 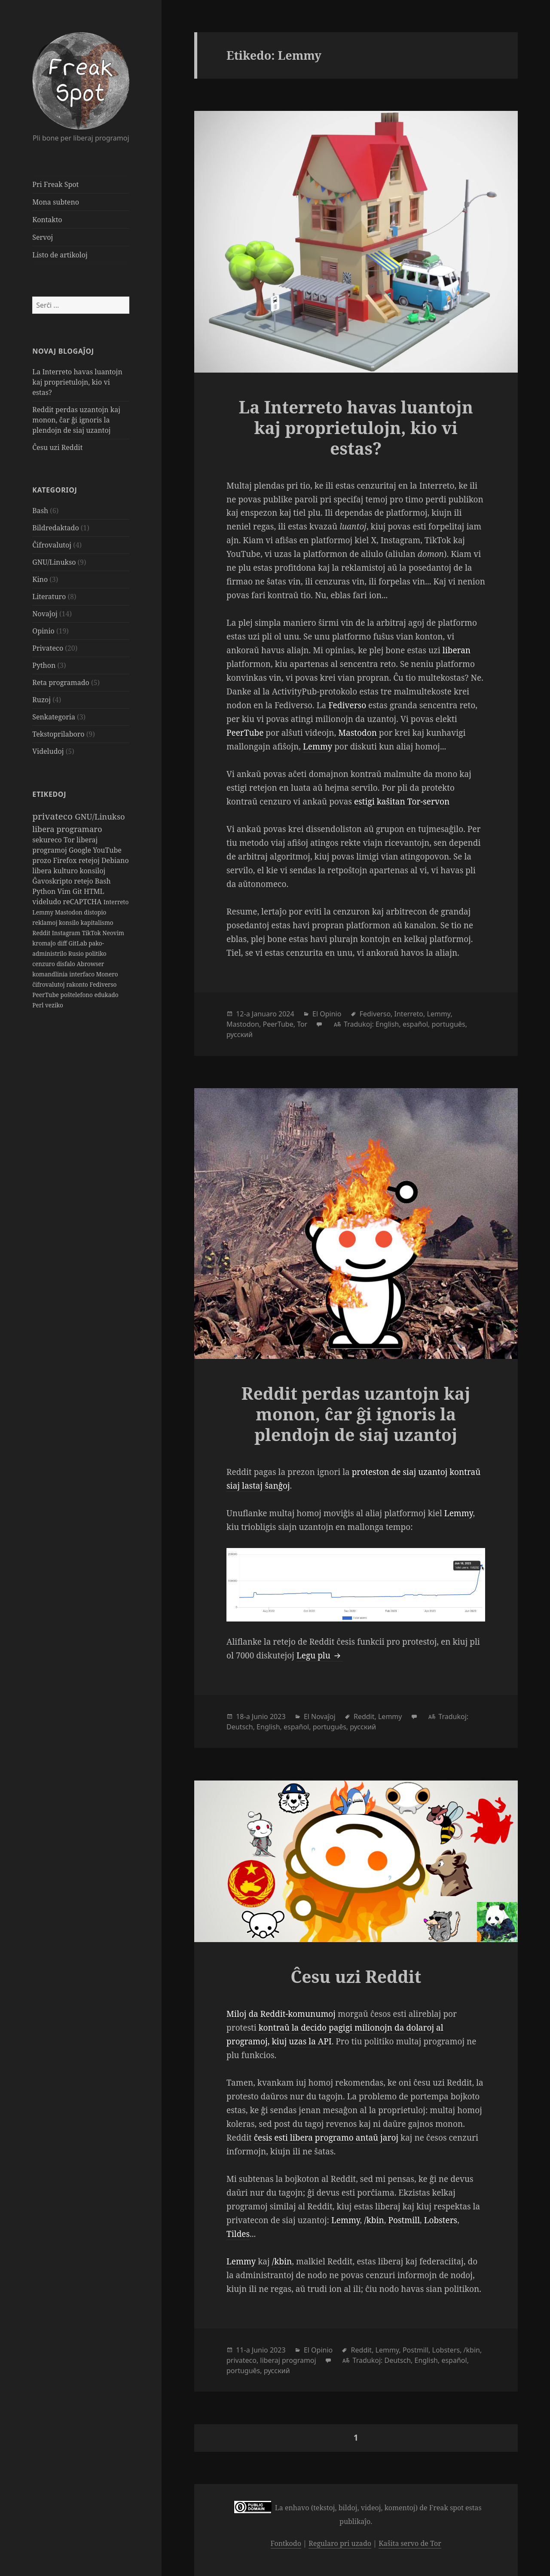 I want to click on retejo, so click(x=84, y=881).